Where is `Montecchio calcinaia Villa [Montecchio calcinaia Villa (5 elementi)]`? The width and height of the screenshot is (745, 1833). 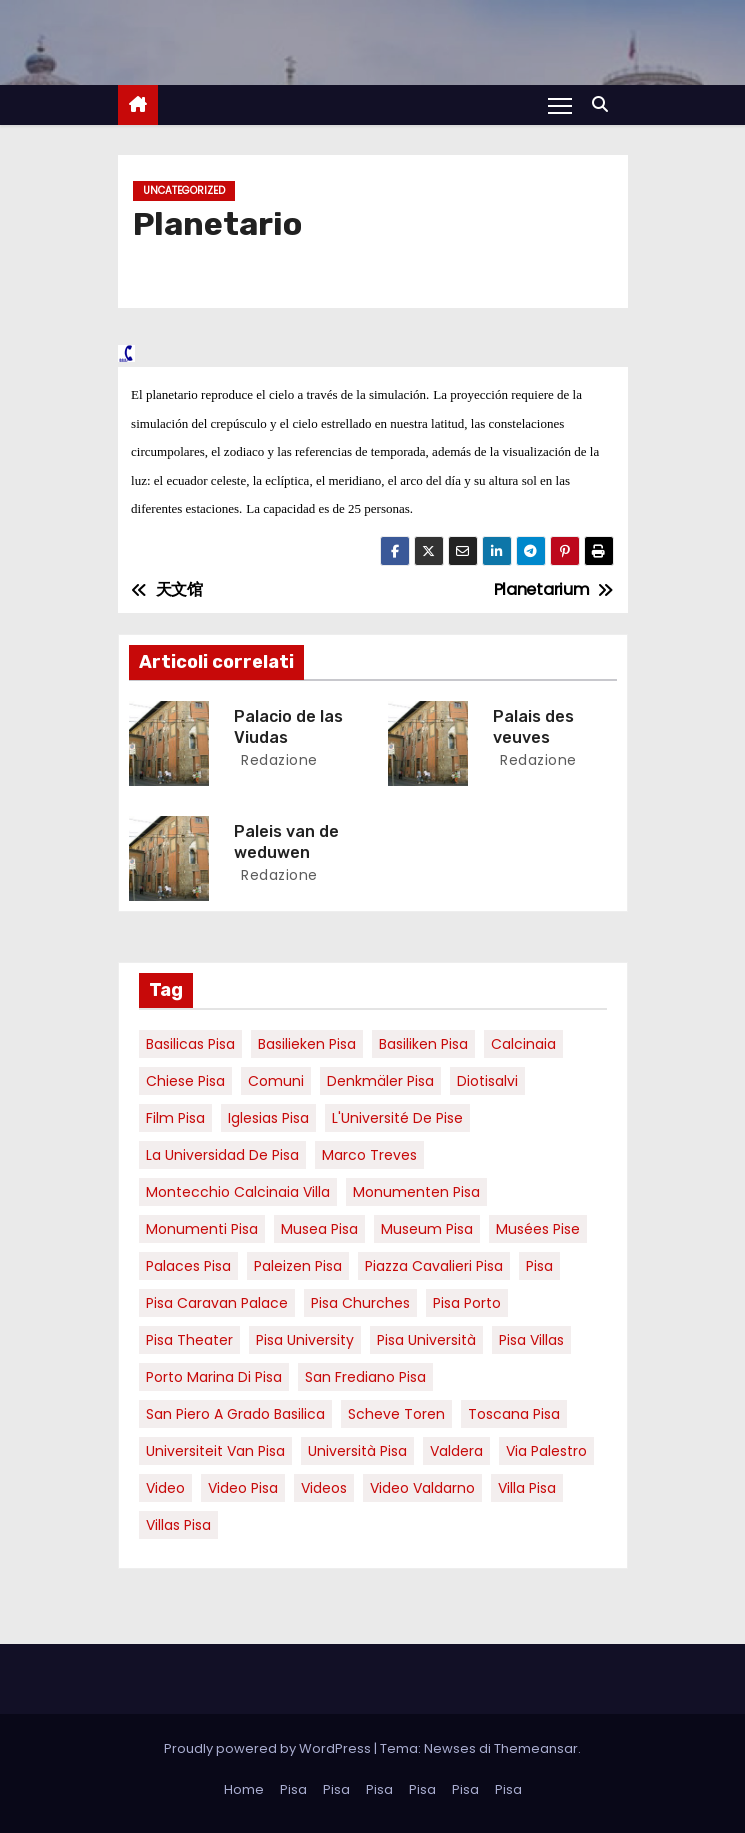
Montecchio calcinaia Villa [Montecchio calcinaia Villa (5 elementi)] is located at coordinates (238, 1192).